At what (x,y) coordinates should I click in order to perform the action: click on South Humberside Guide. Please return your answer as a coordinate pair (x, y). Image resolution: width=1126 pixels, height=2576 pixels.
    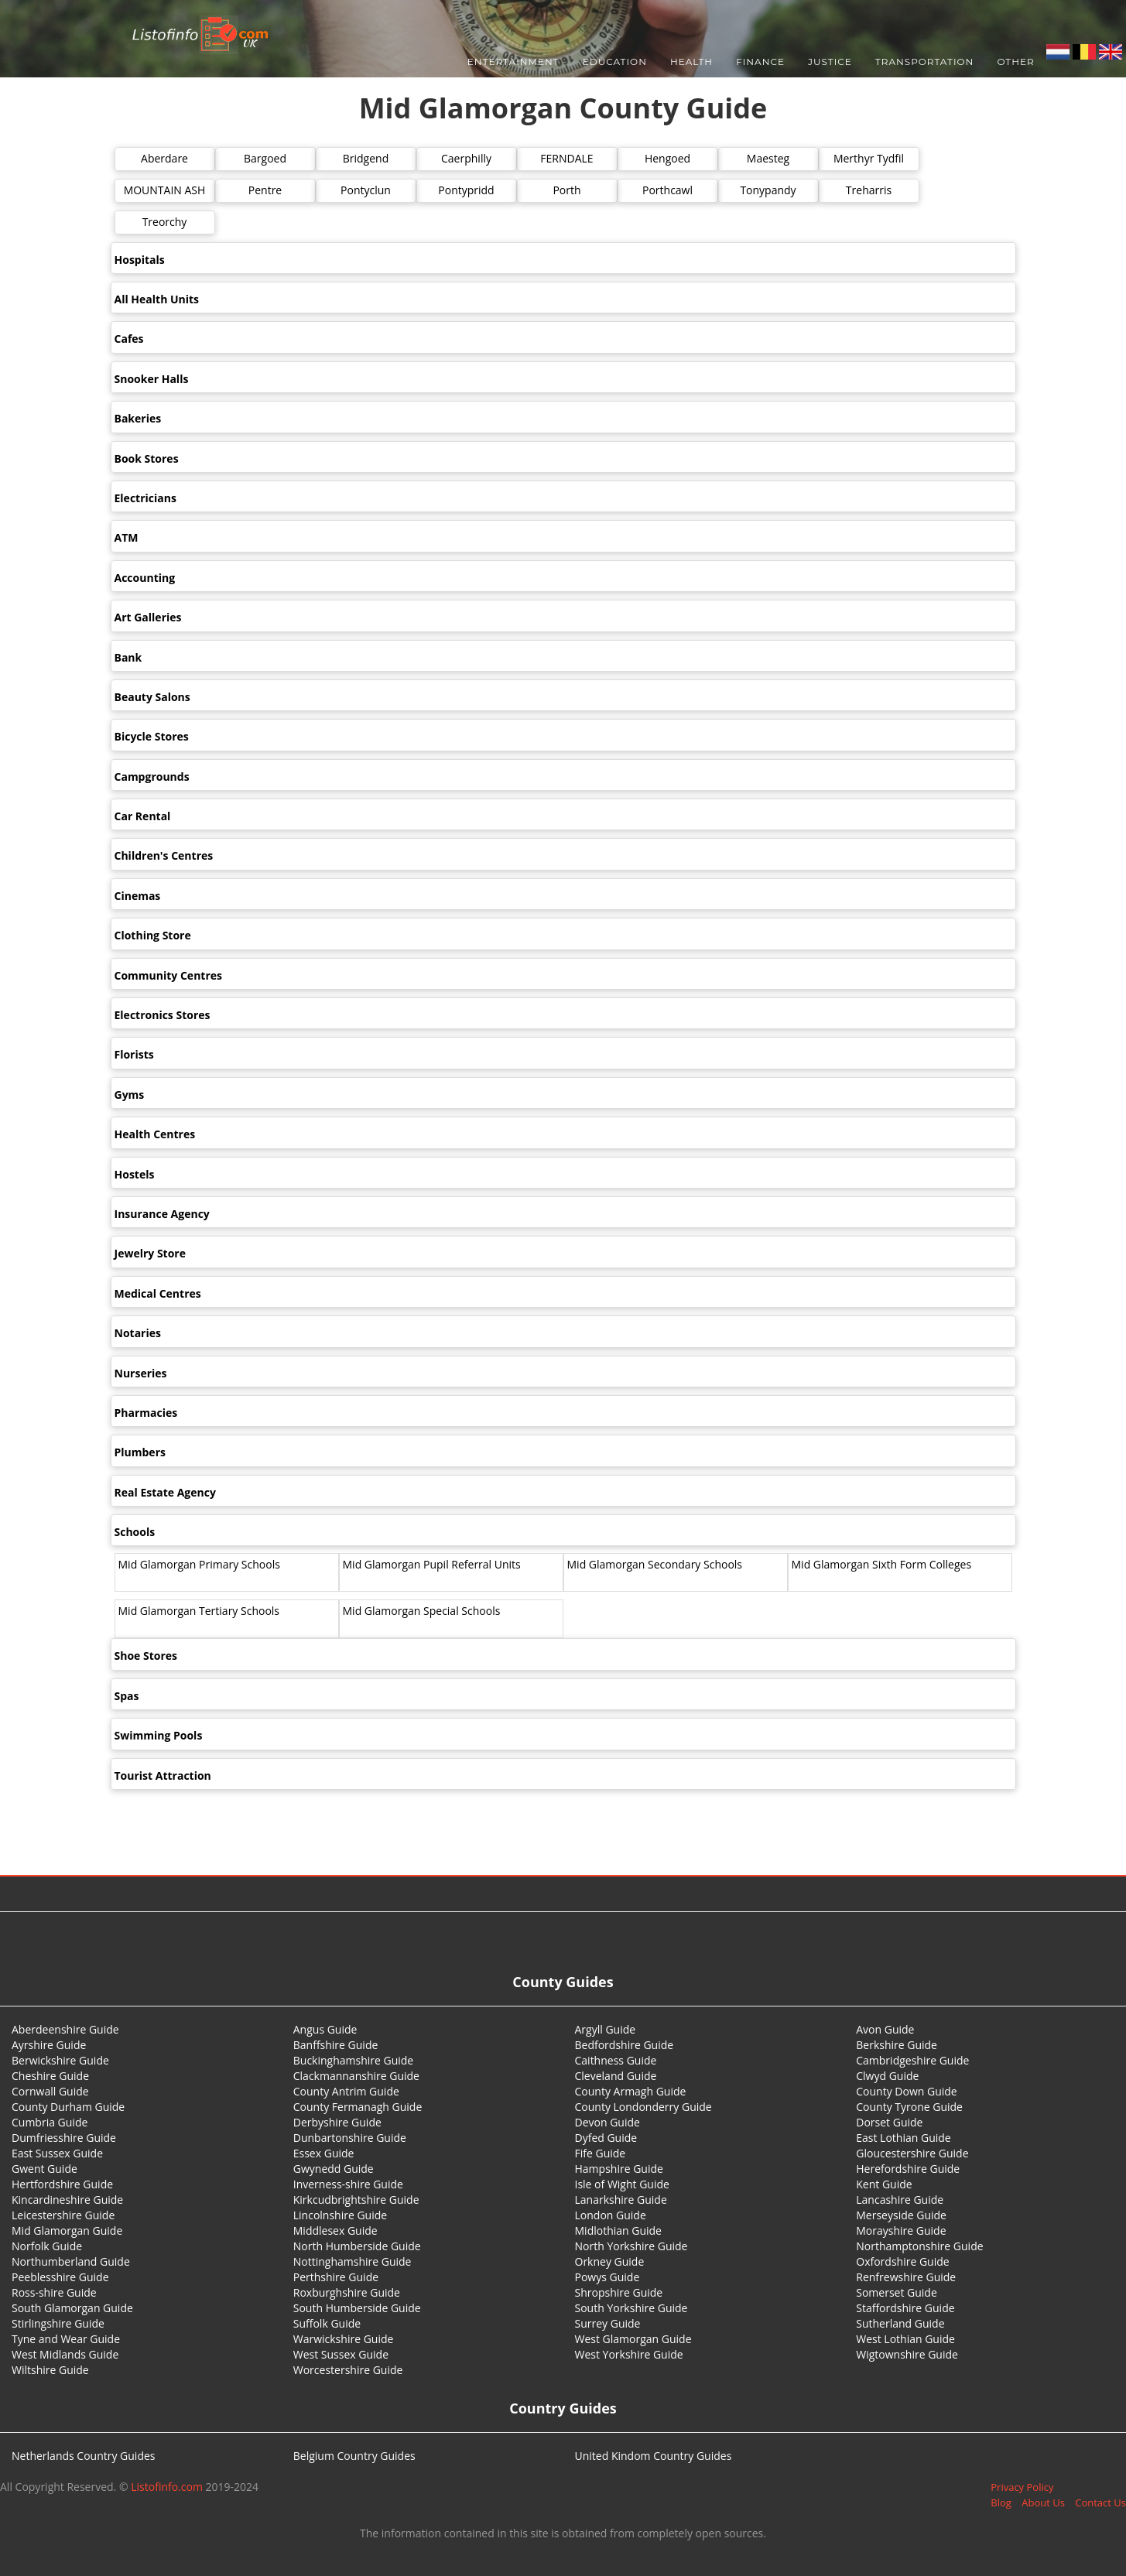
    Looking at the image, I should click on (357, 2308).